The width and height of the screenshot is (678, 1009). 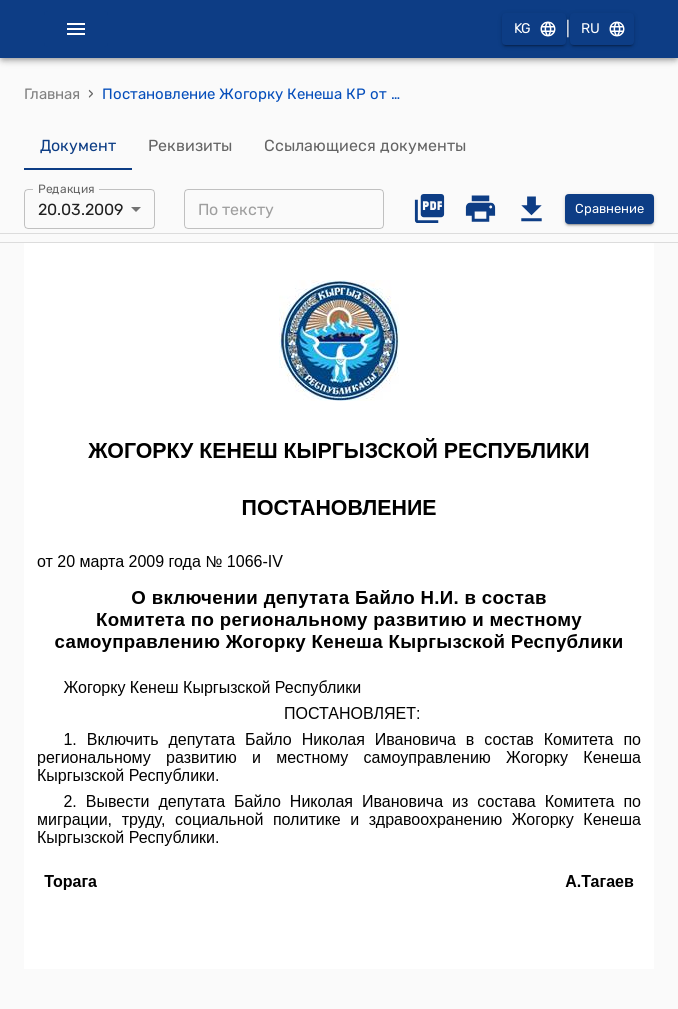 I want to click on KG, so click(x=534, y=29).